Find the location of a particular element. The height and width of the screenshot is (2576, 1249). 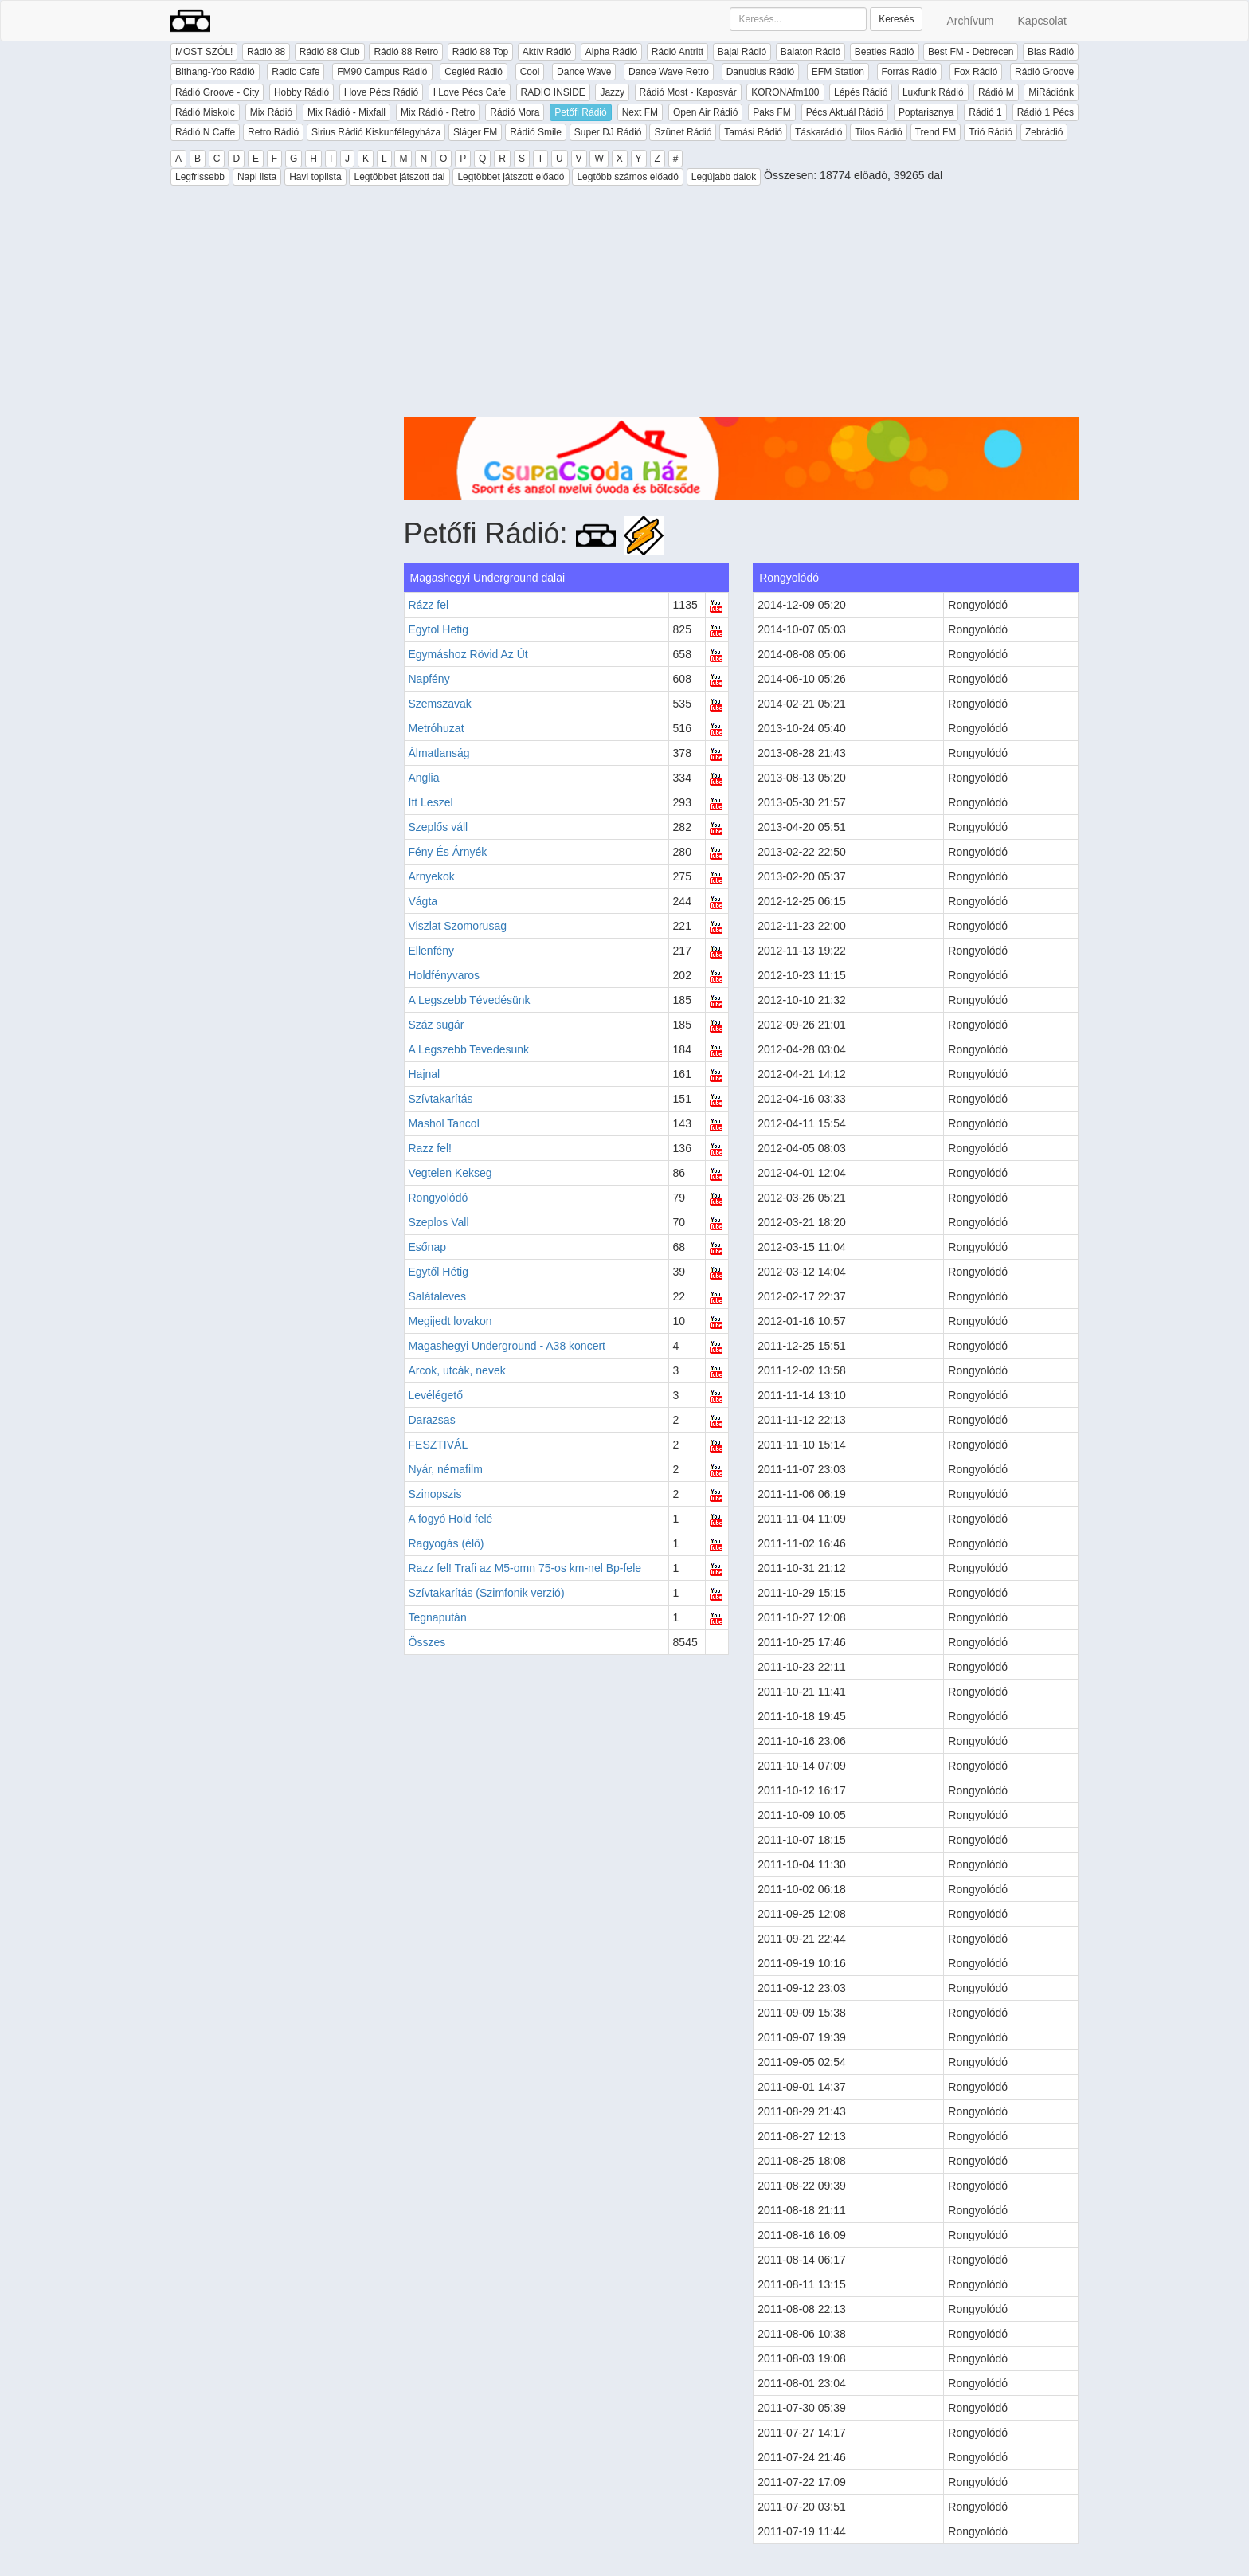

Danubius Rádió is located at coordinates (760, 71).